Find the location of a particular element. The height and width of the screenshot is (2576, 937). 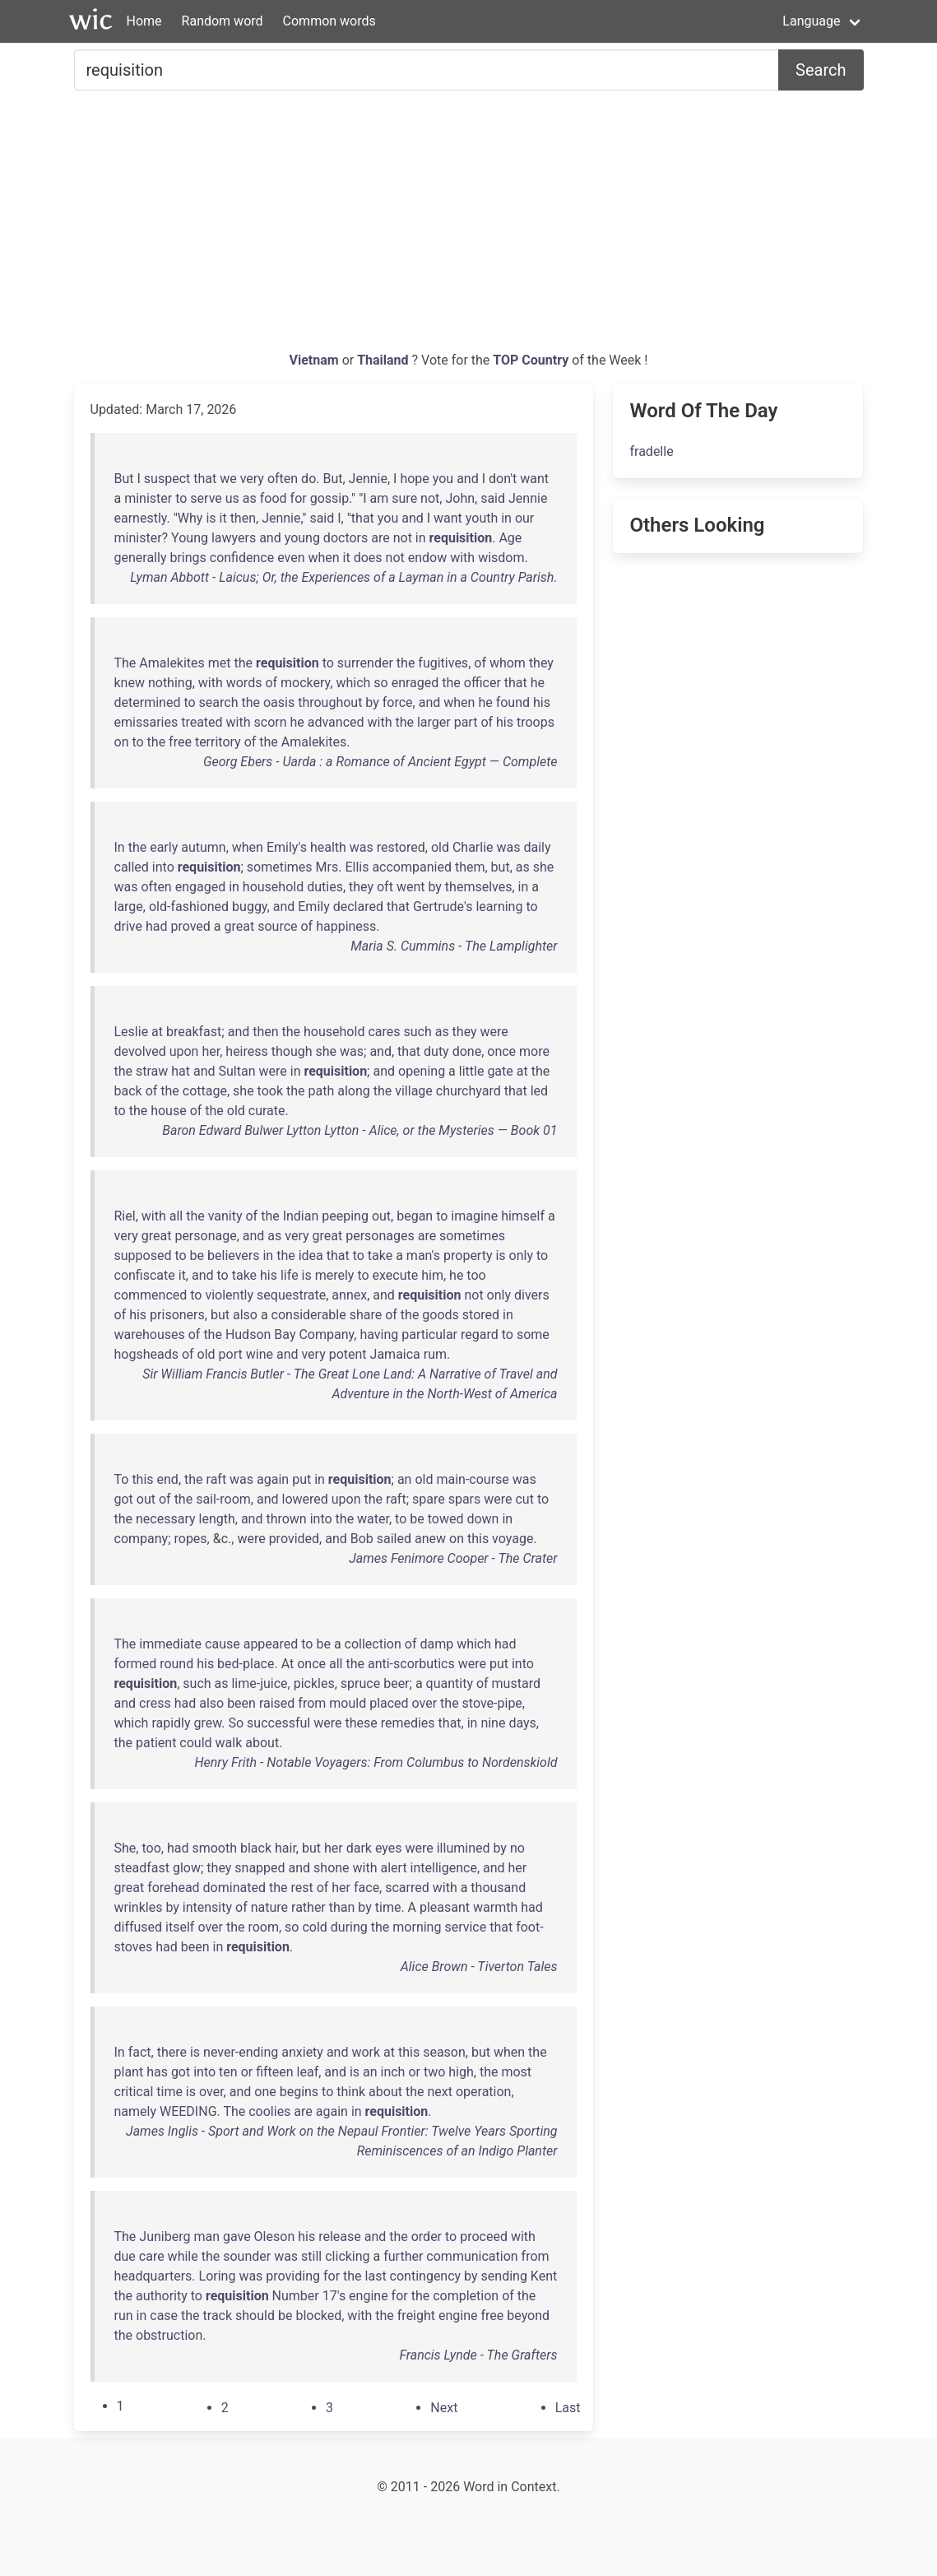

than is located at coordinates (342, 1907).